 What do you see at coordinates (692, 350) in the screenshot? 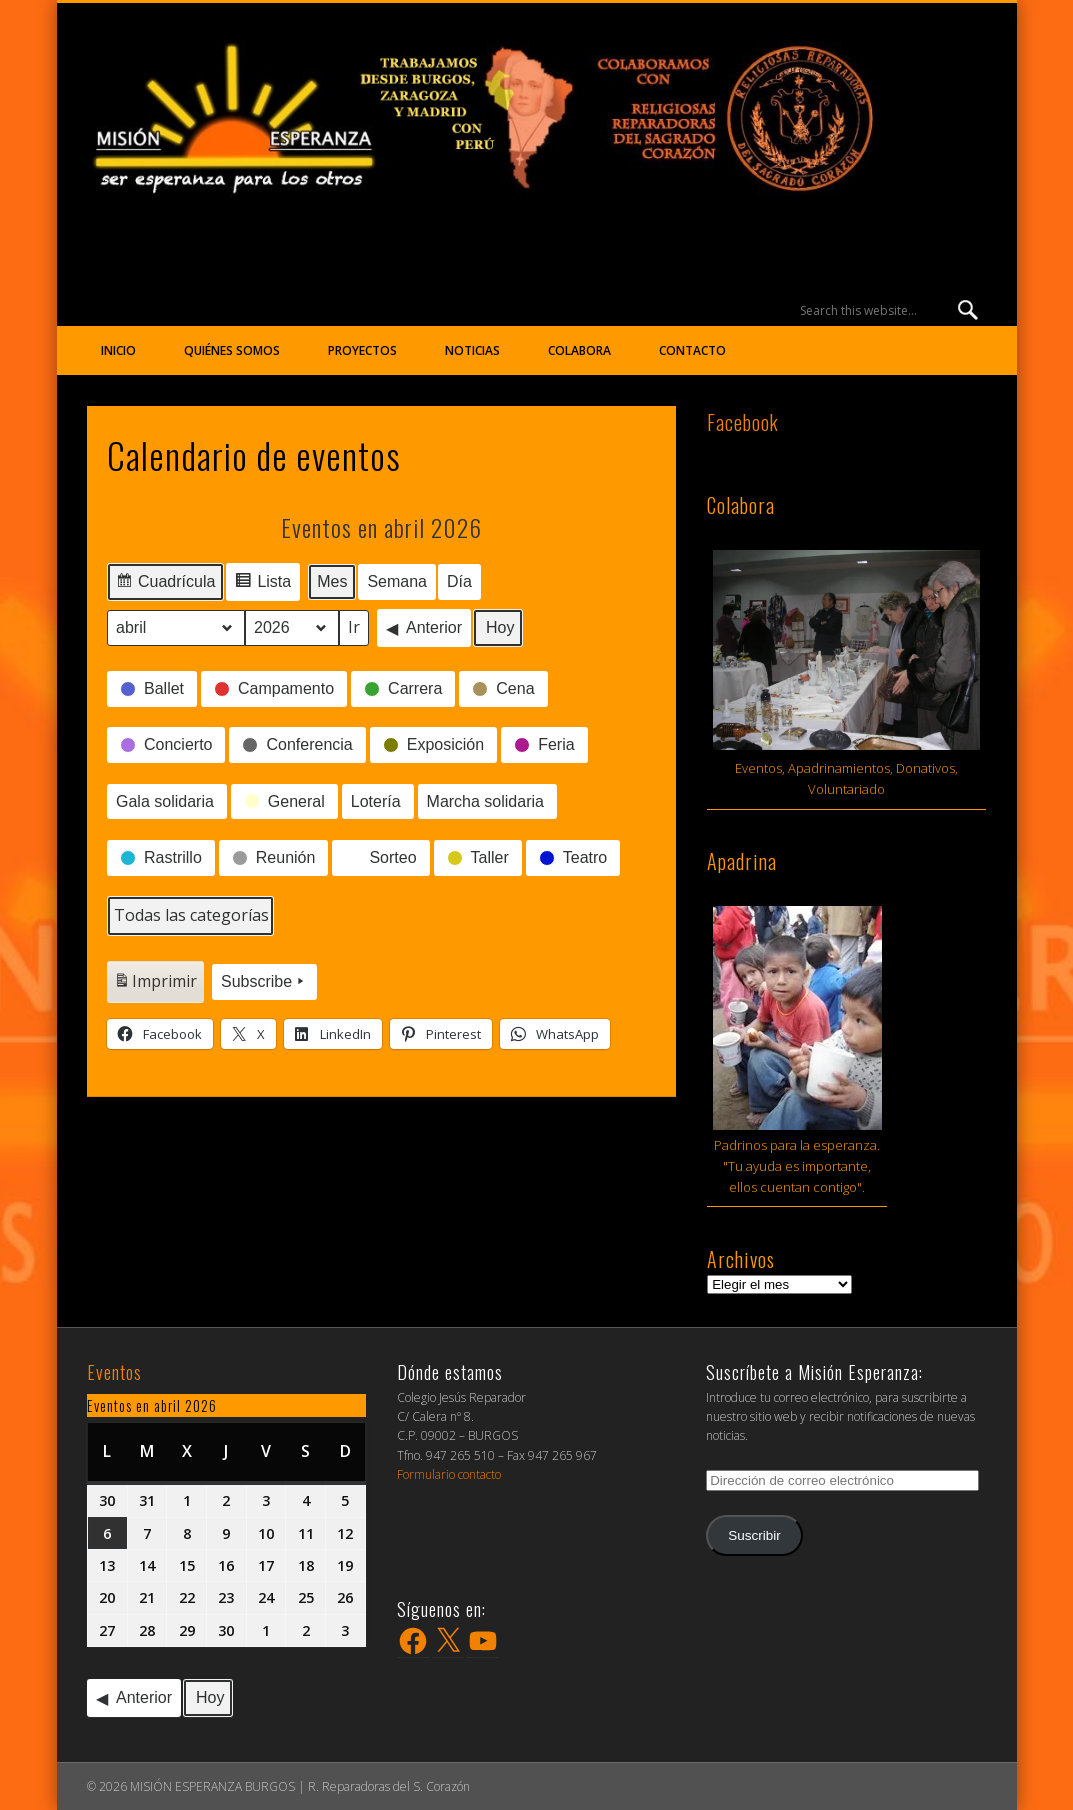
I see `Contacto` at bounding box center [692, 350].